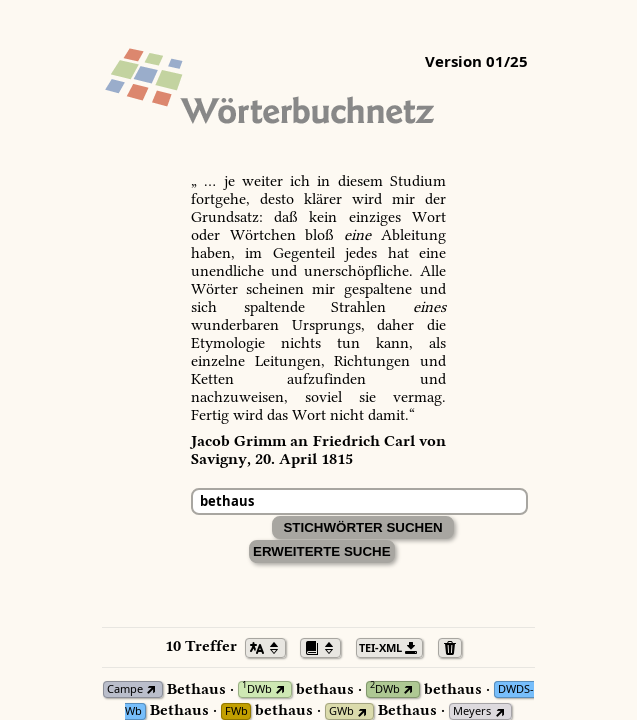  I want to click on FWb, so click(236, 711).